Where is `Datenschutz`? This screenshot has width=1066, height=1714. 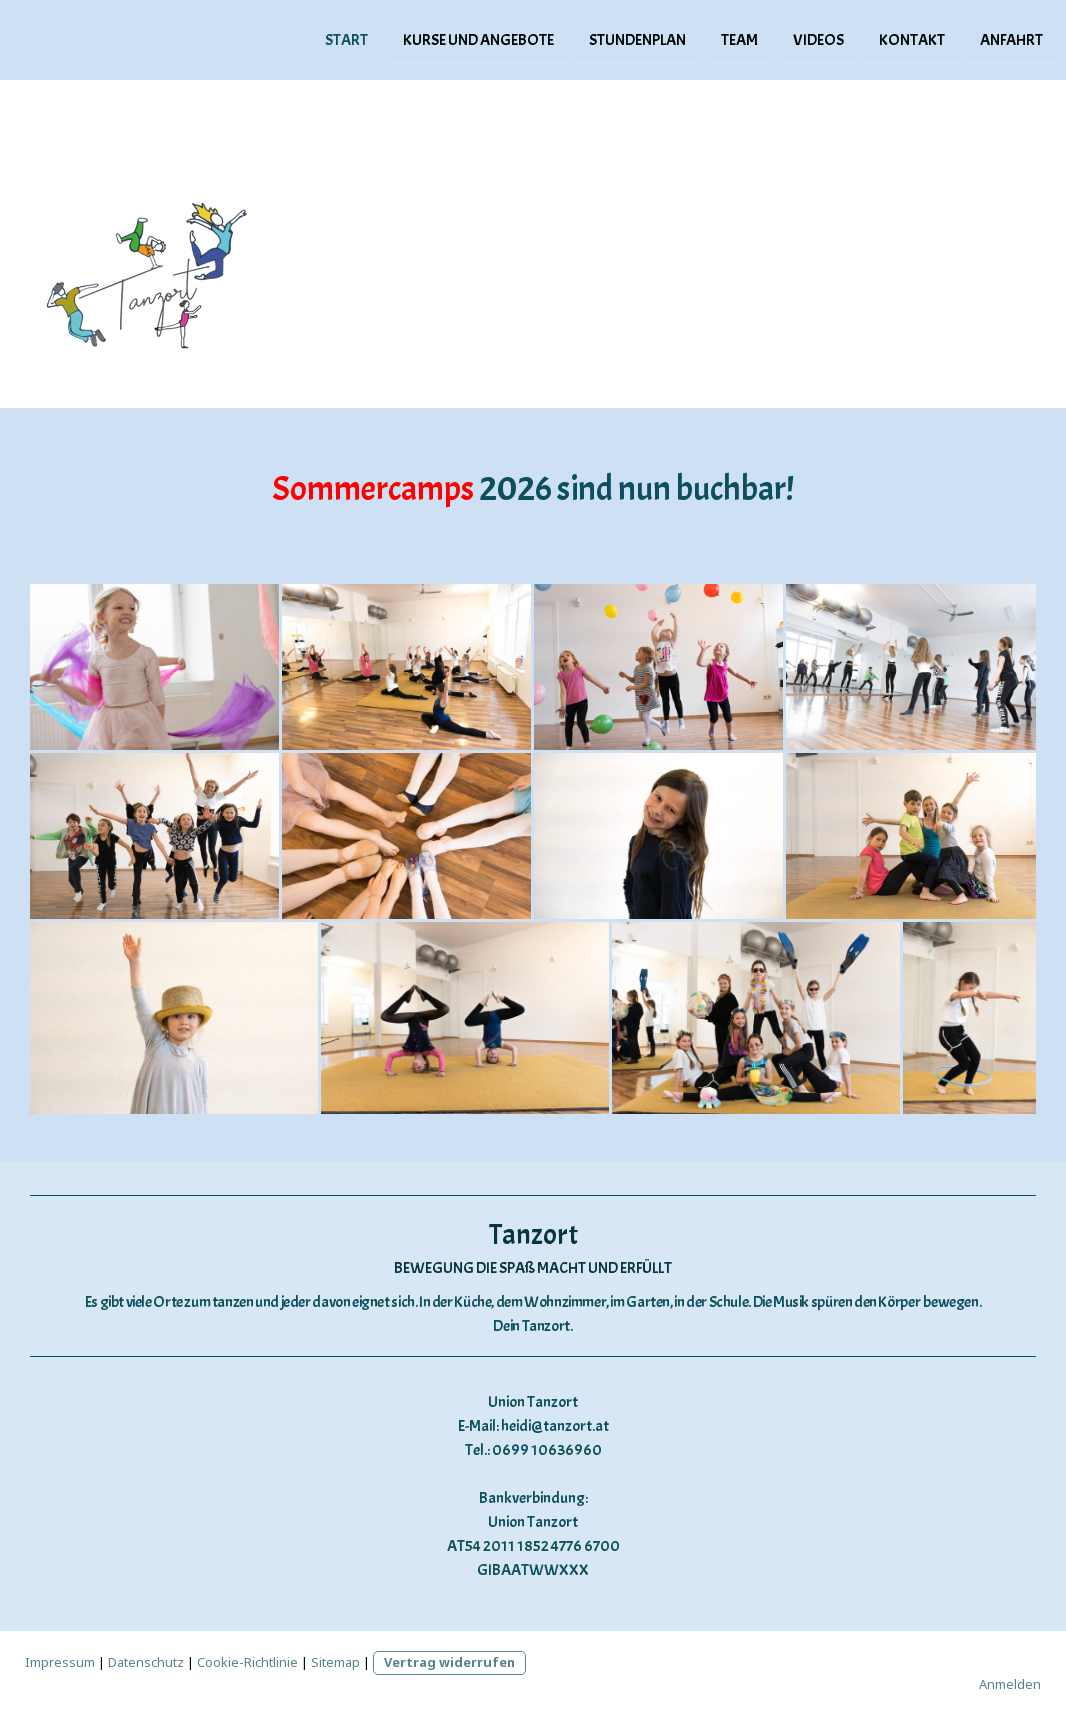 Datenschutz is located at coordinates (146, 1662).